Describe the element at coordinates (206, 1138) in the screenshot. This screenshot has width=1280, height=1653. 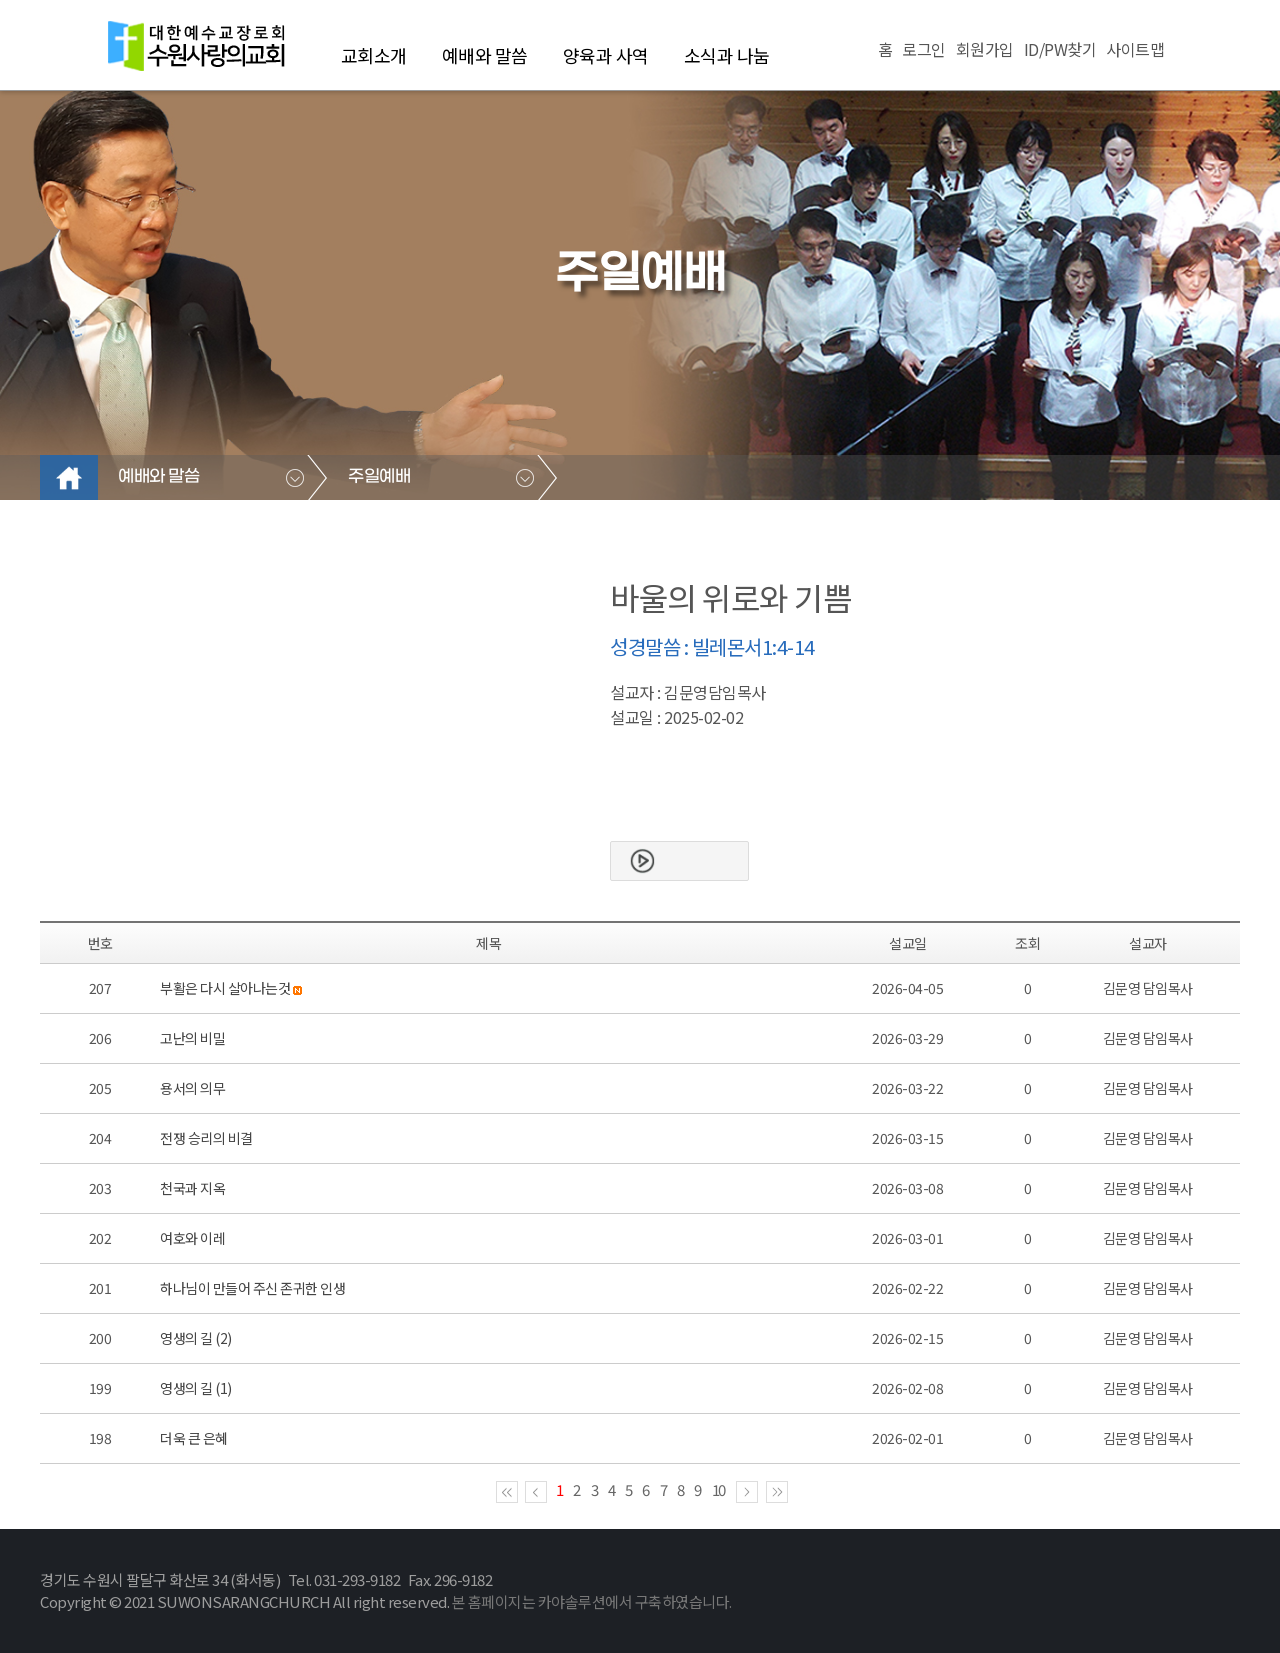
I see `전쟁 승리의 비결` at that location.